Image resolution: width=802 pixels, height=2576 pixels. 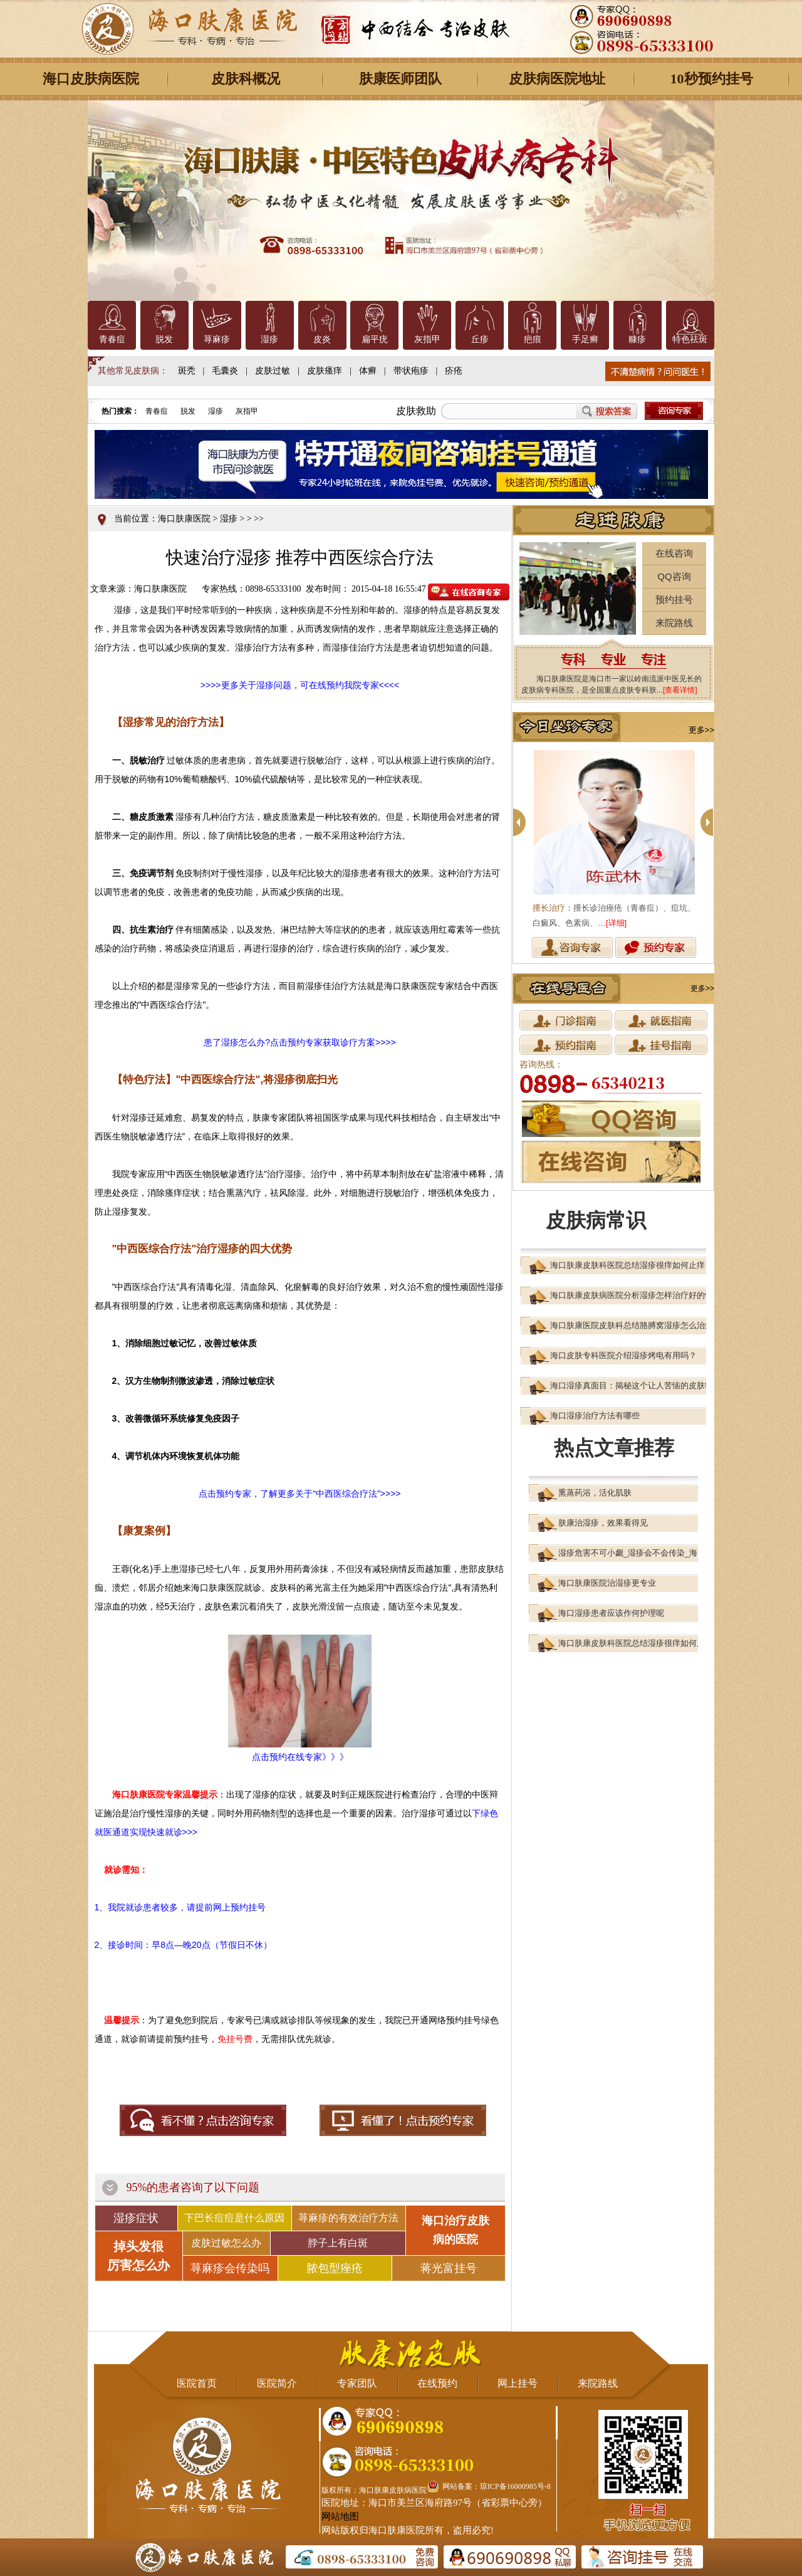 What do you see at coordinates (631, 1265) in the screenshot?
I see `海口肤康皮肤科医院总结湿疹很痒如何止痒？` at bounding box center [631, 1265].